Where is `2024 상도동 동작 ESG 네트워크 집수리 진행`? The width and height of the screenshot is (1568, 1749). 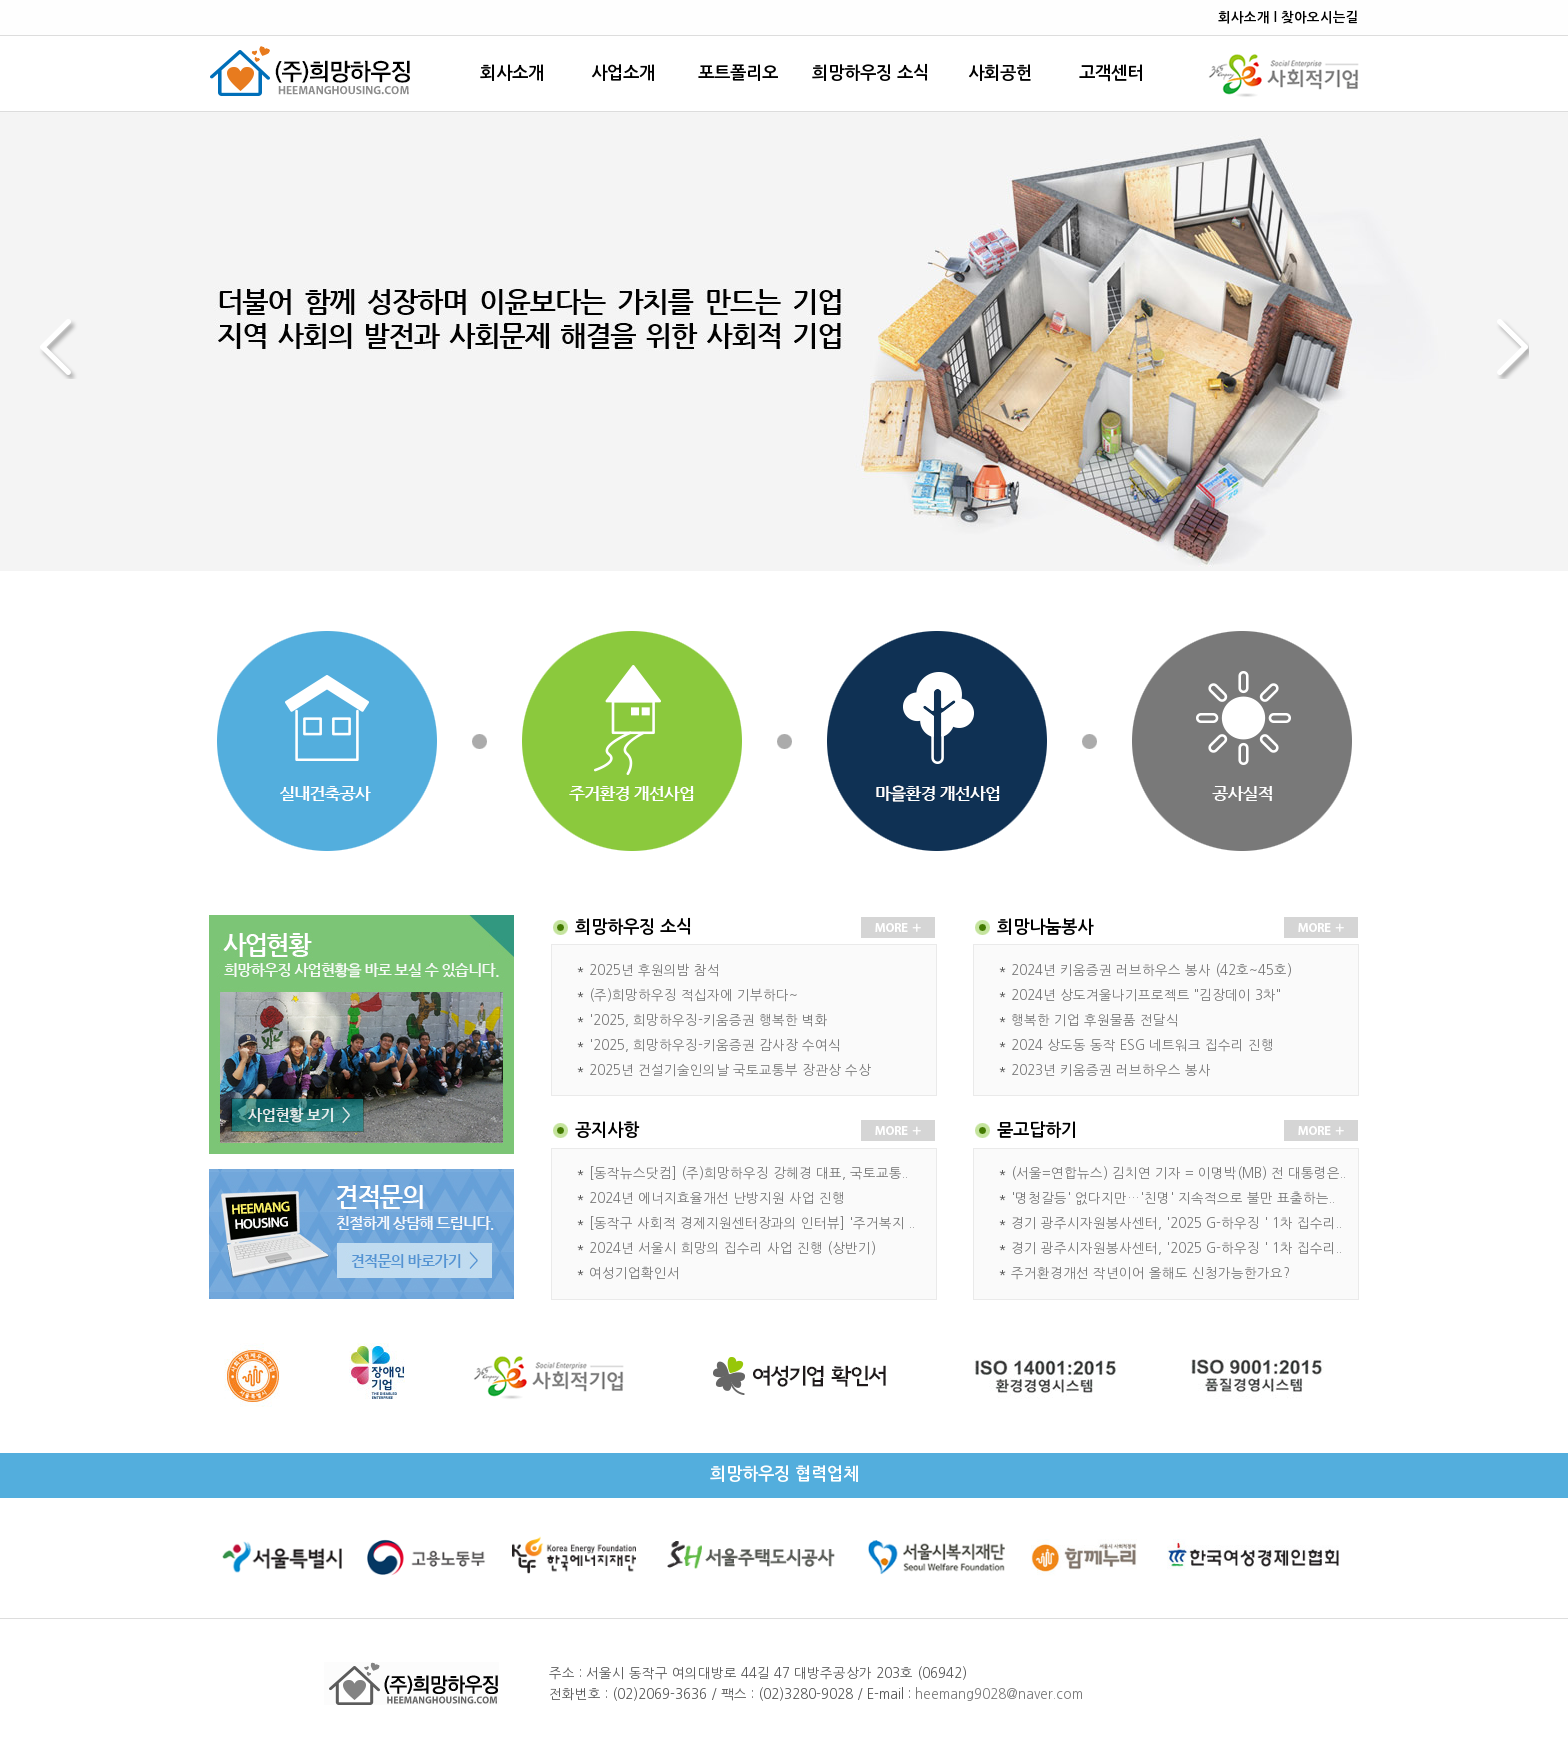 2024 상도동 동작 ESG 네트워크 집수리 진행 is located at coordinates (1142, 1045).